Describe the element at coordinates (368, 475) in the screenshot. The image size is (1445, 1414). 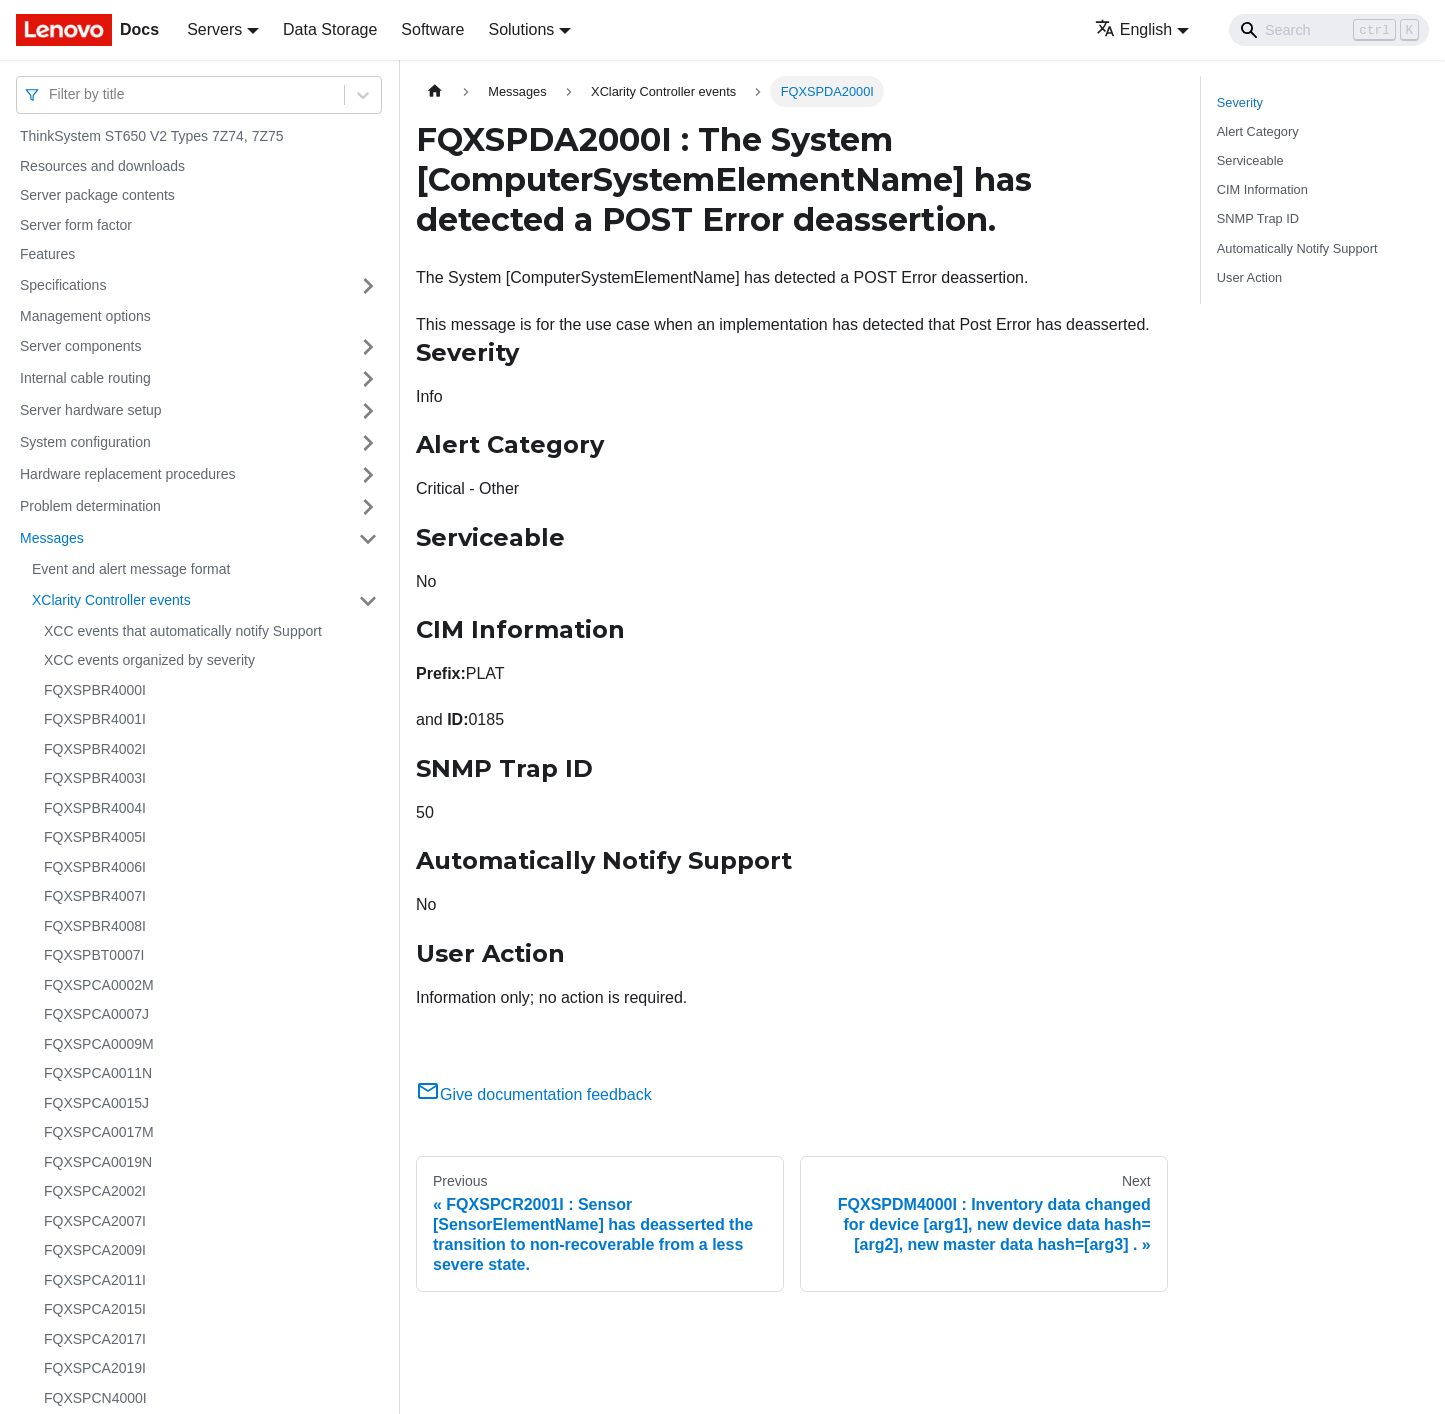
I see `[Toggle the collapsible sidebar category 'Hardware replacement procedures']` at that location.